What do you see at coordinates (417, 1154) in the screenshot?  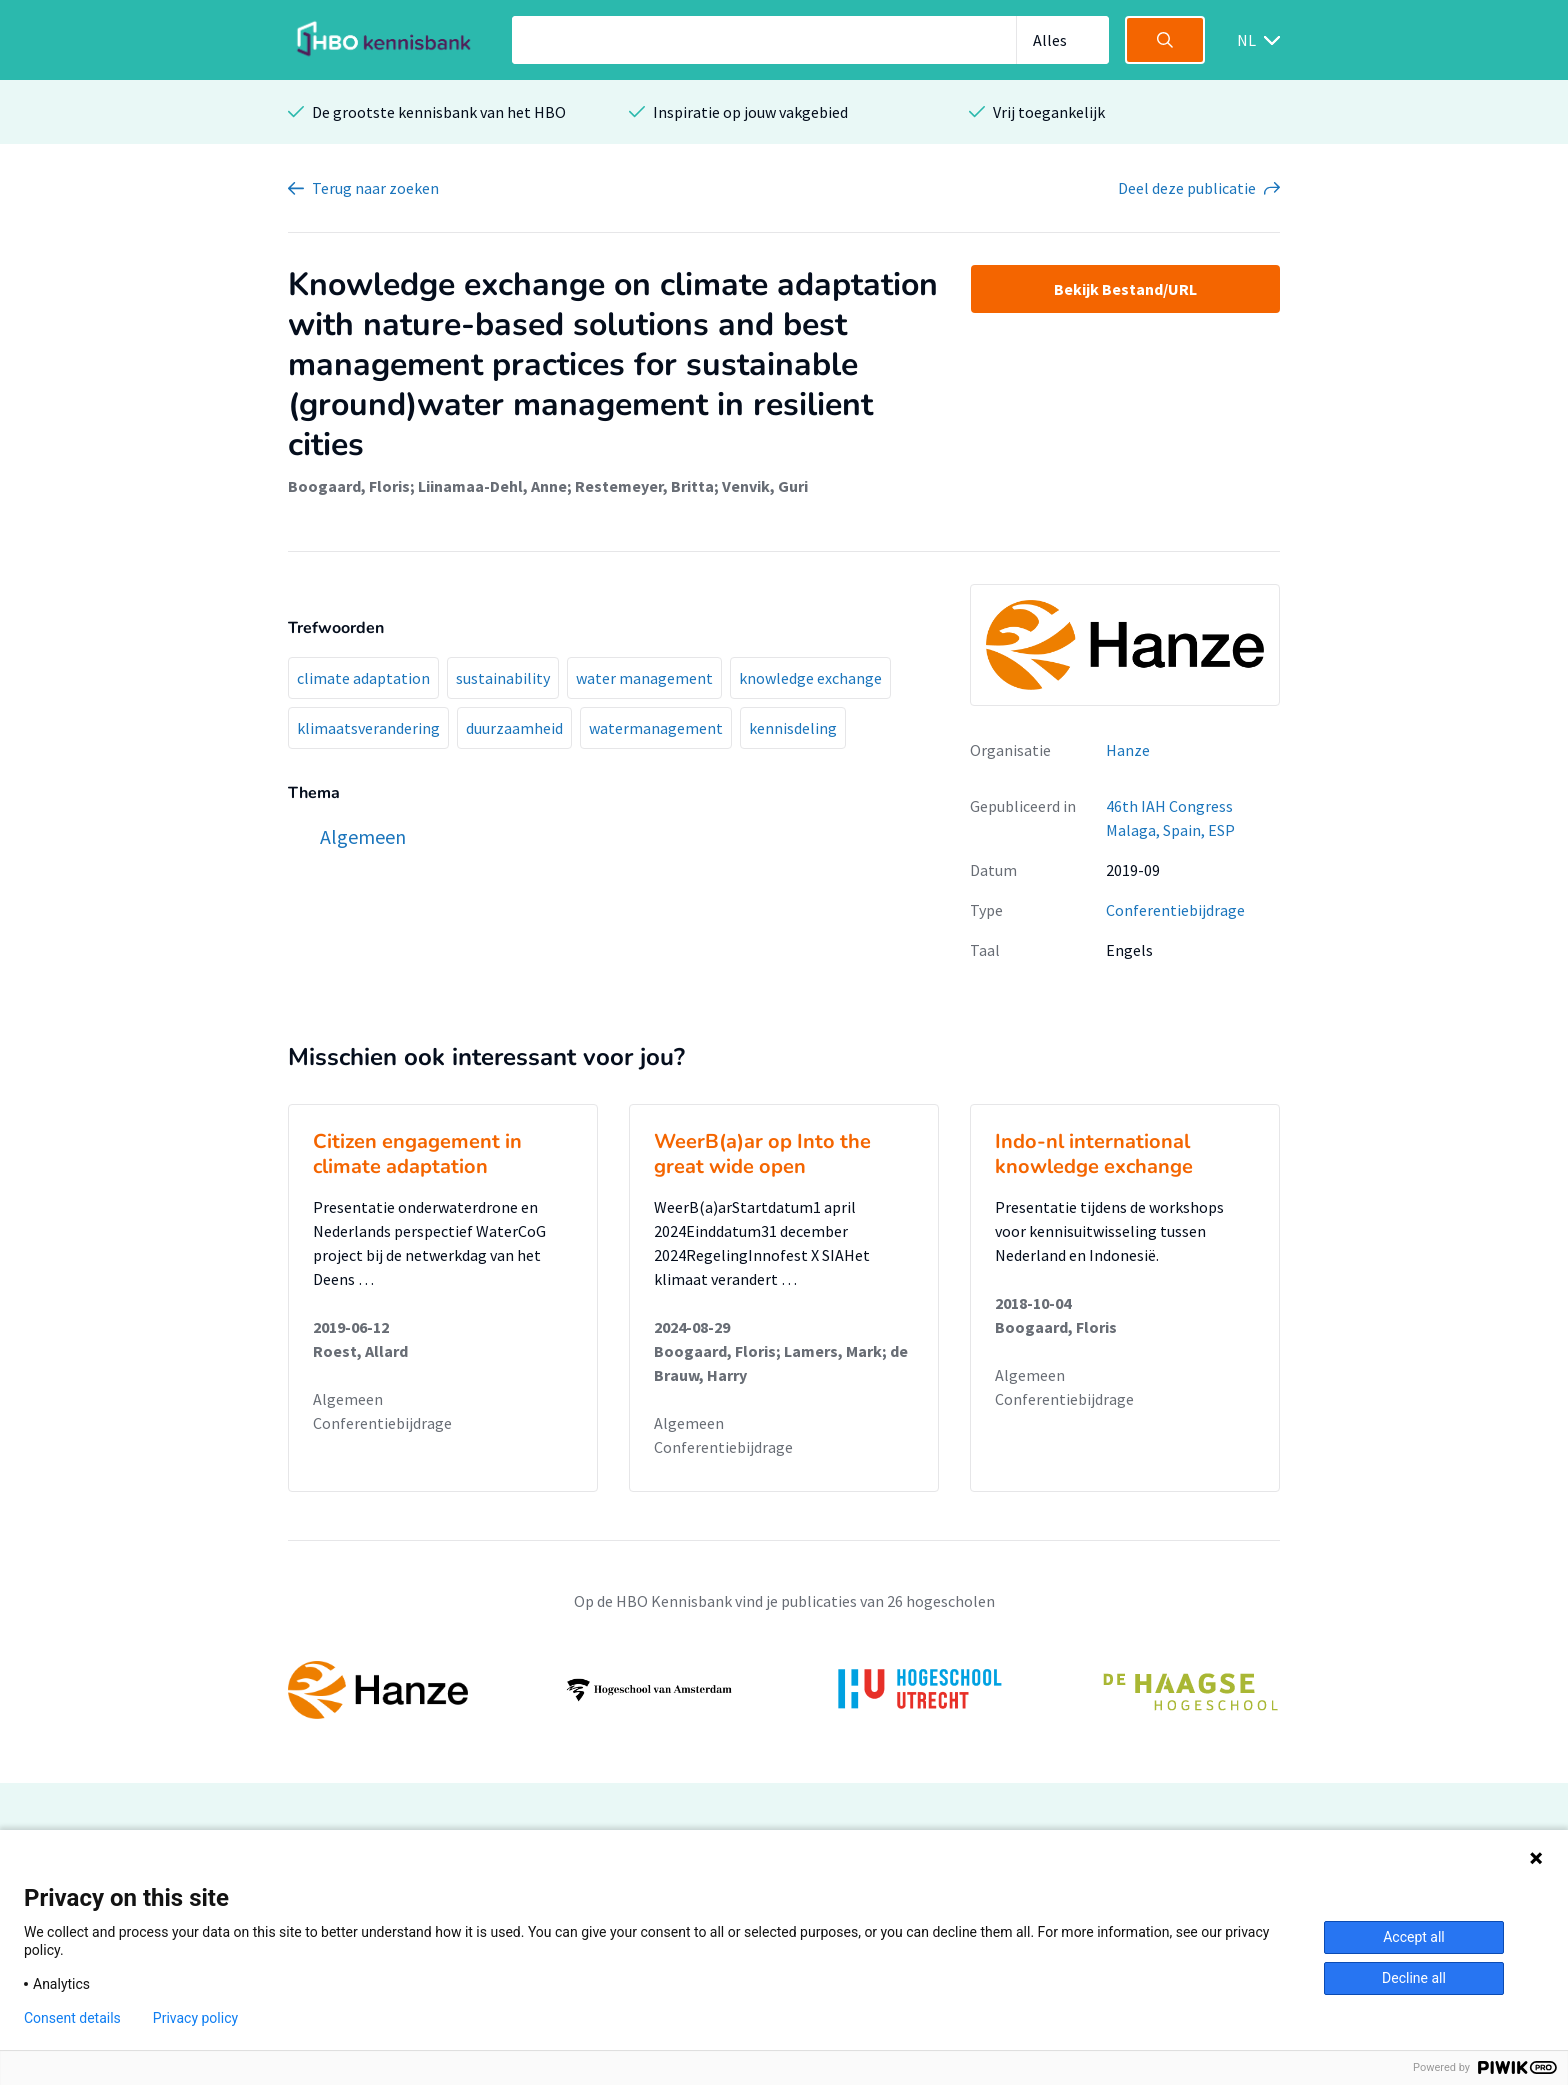 I see `Citizen engagement in climate adaptation` at bounding box center [417, 1154].